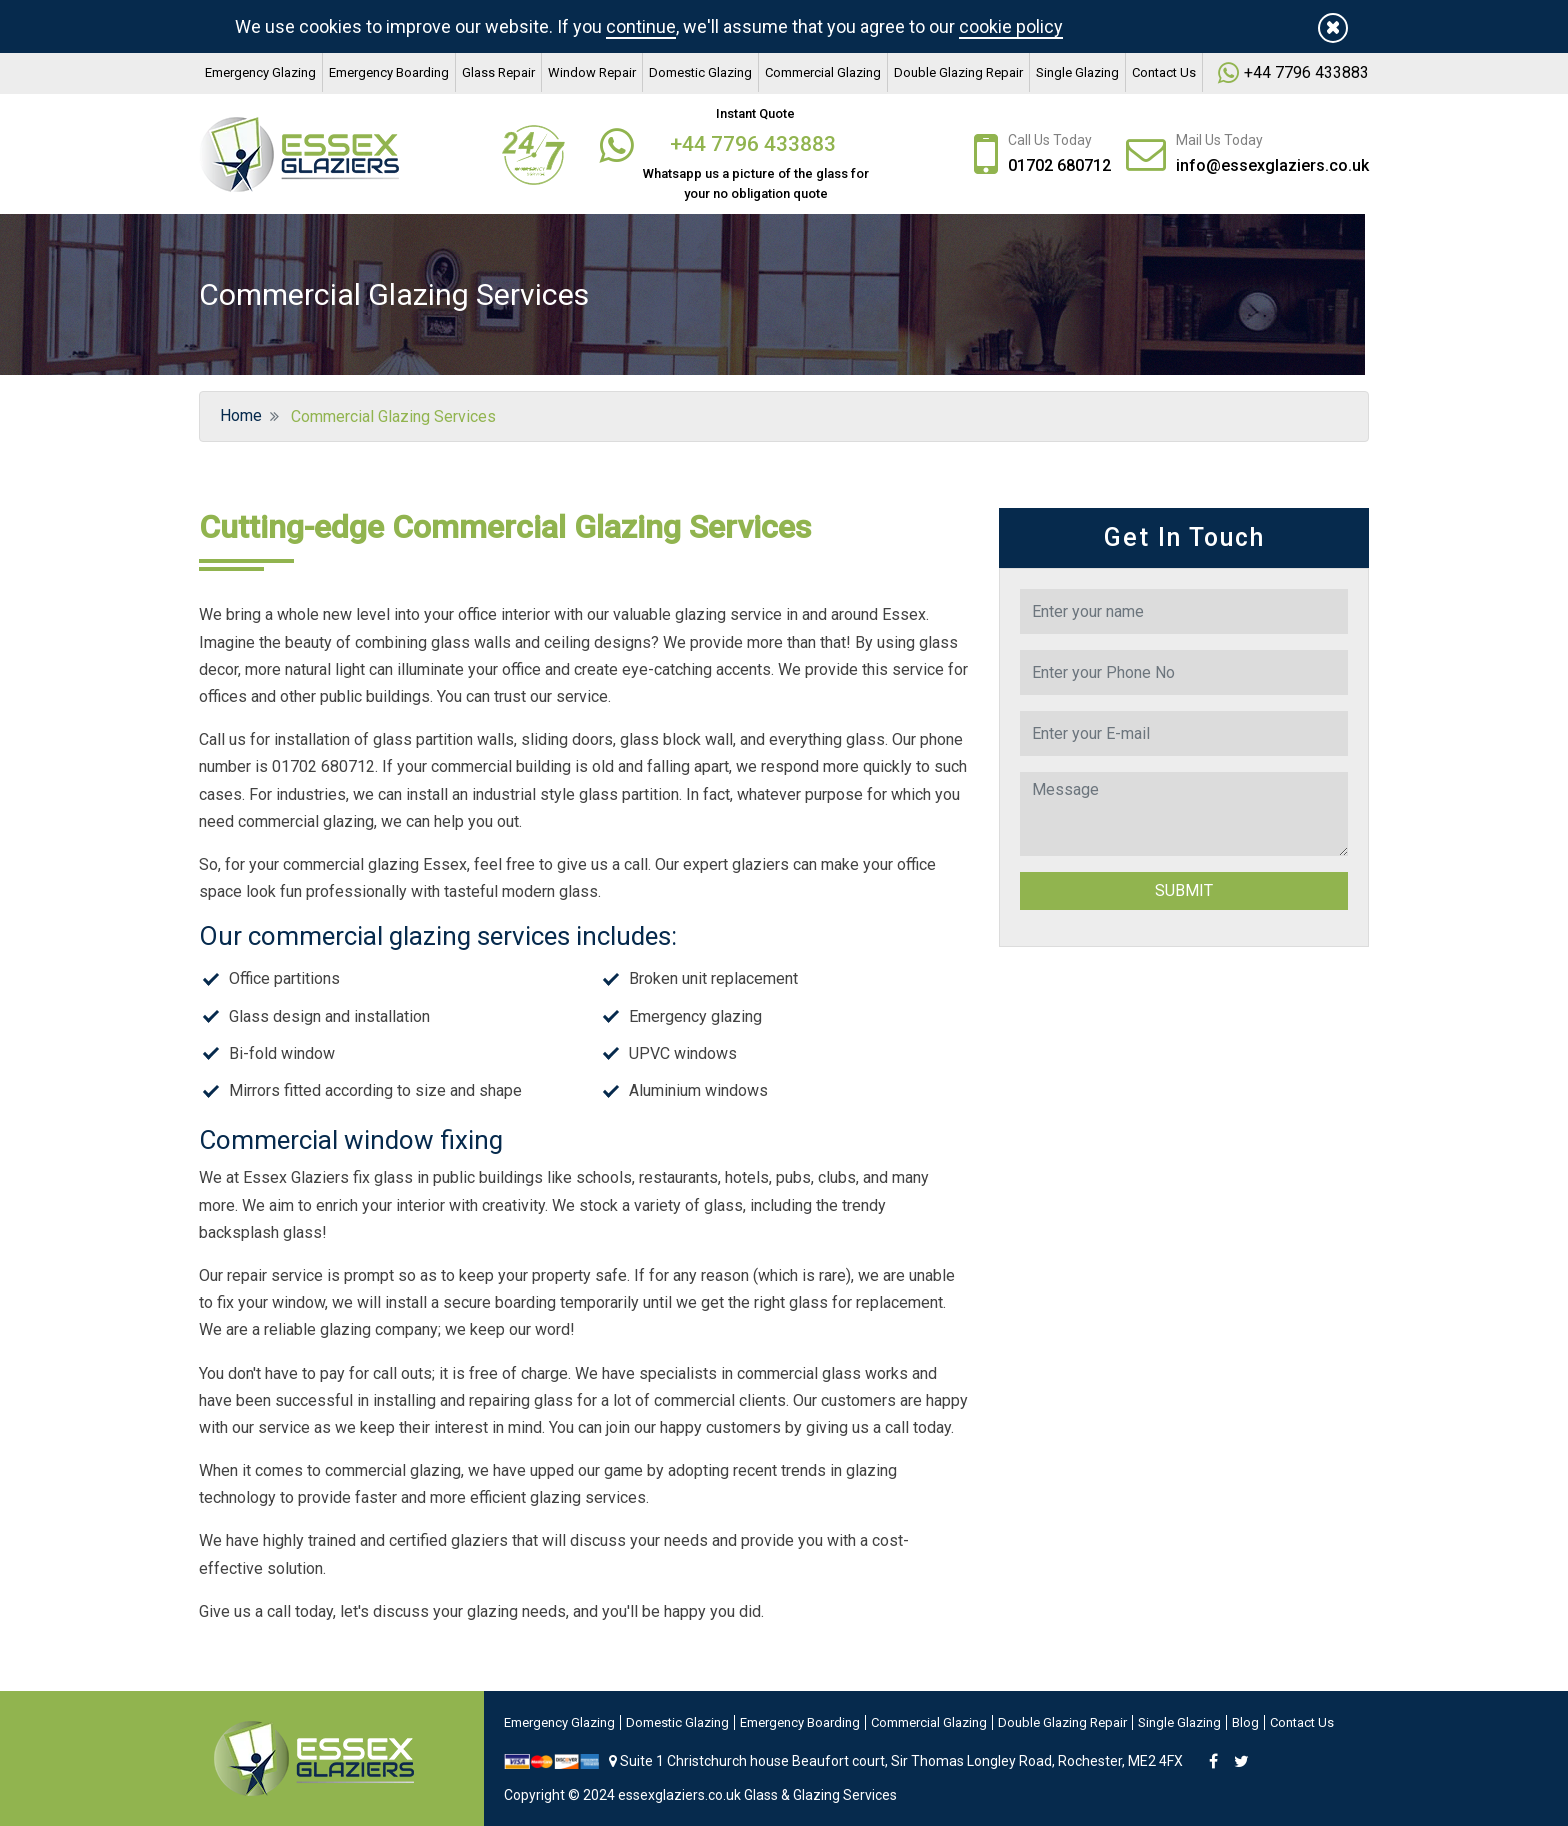 This screenshot has height=1826, width=1568. What do you see at coordinates (260, 72) in the screenshot?
I see `Emergency Glazing` at bounding box center [260, 72].